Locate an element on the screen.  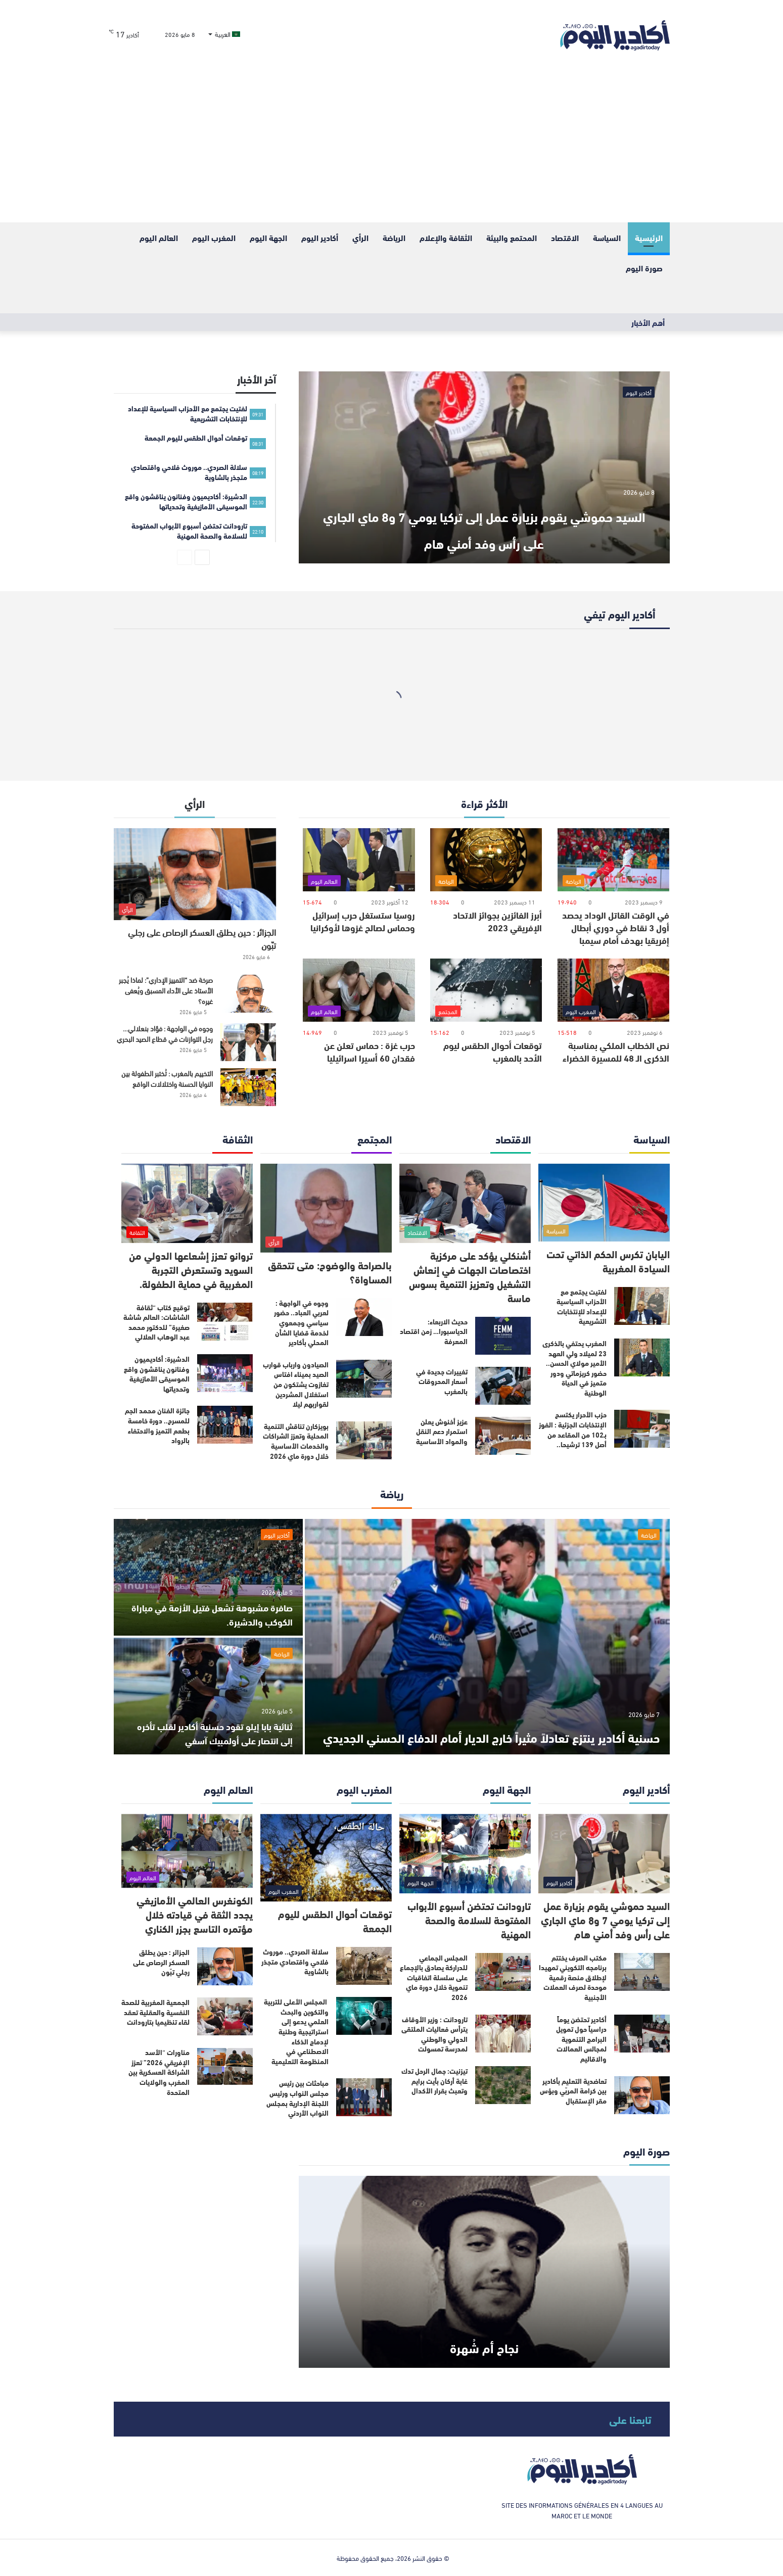
[اليابان تكرس الحكم الذاتي تحت السيادة المغربية] is located at coordinates (604, 1203).